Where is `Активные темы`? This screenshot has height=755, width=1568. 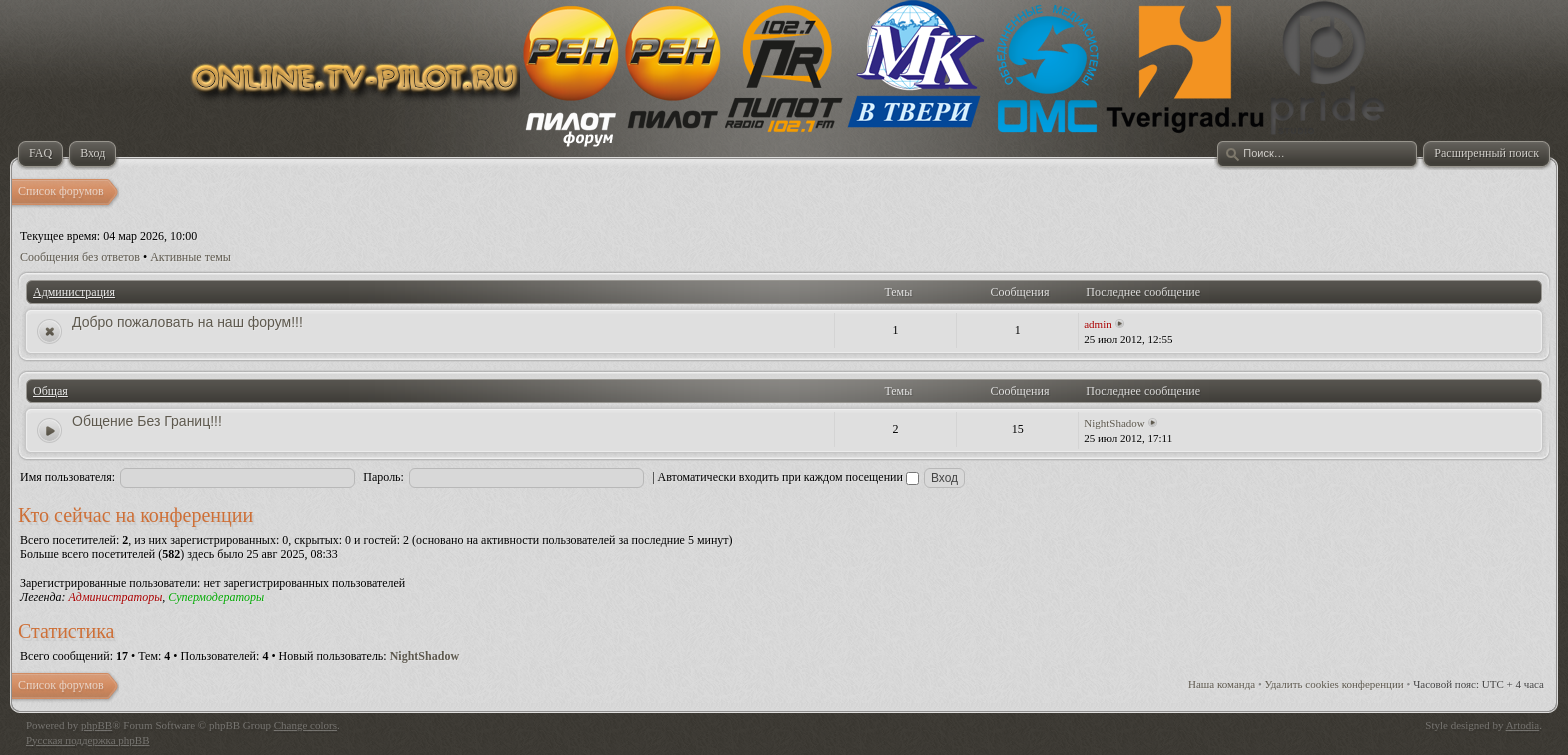 Активные темы is located at coordinates (190, 257).